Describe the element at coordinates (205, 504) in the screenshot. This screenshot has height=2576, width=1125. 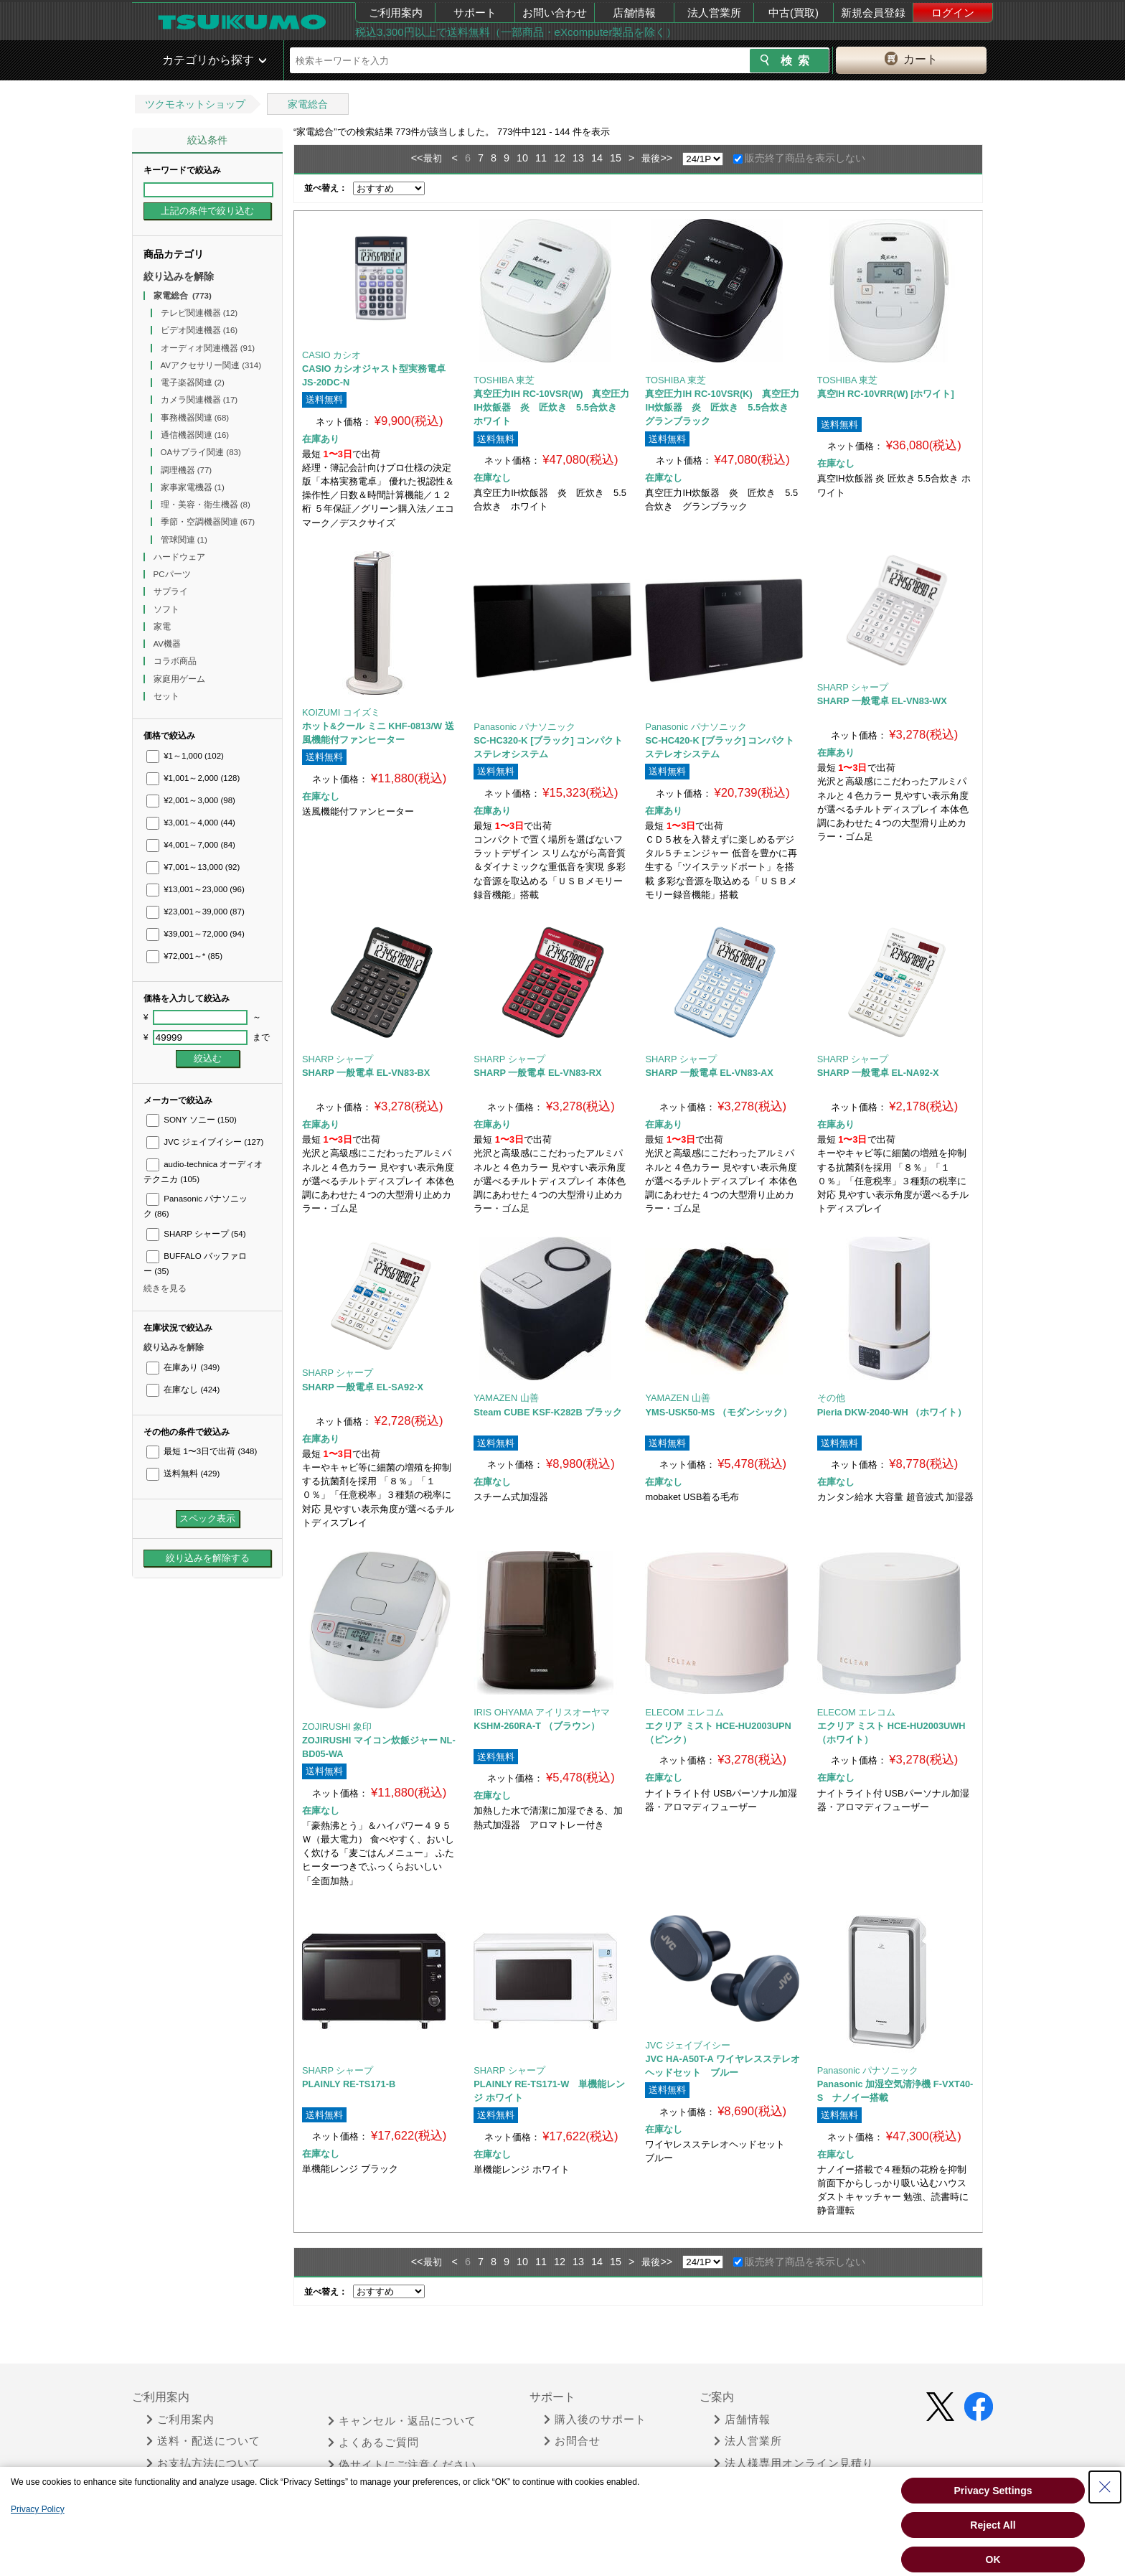
I see `理・美容・衛生機器` at that location.